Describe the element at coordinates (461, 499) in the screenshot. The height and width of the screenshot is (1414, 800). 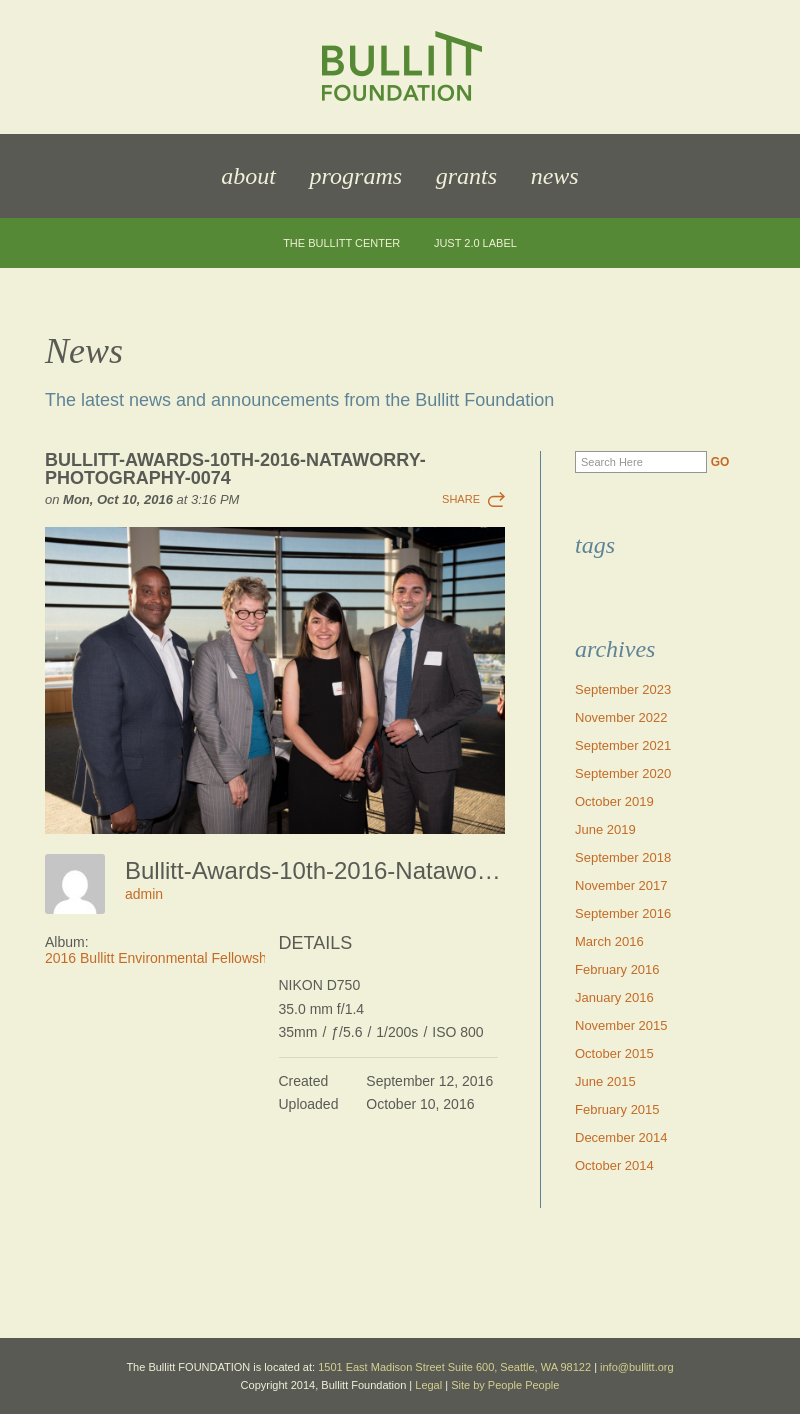
I see `Share` at that location.